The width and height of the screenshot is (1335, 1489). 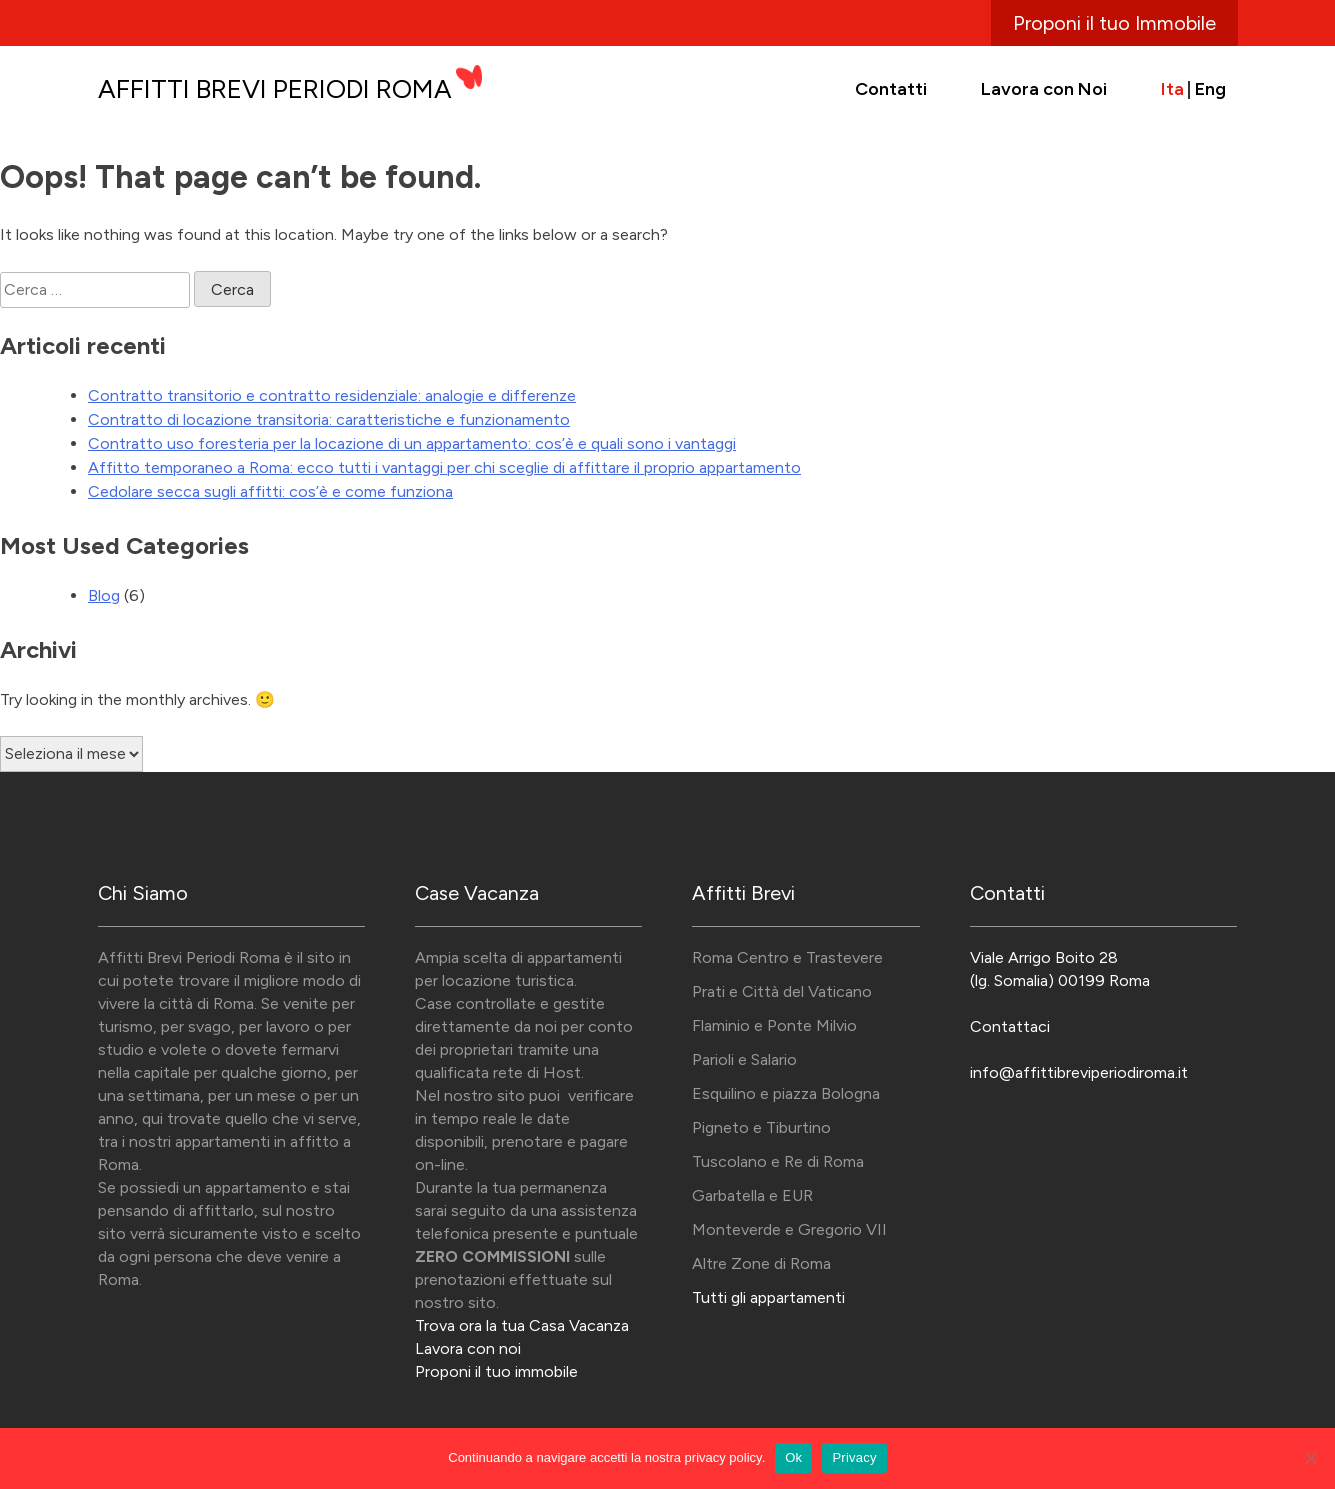 What do you see at coordinates (752, 1195) in the screenshot?
I see `Garbatella e EUR` at bounding box center [752, 1195].